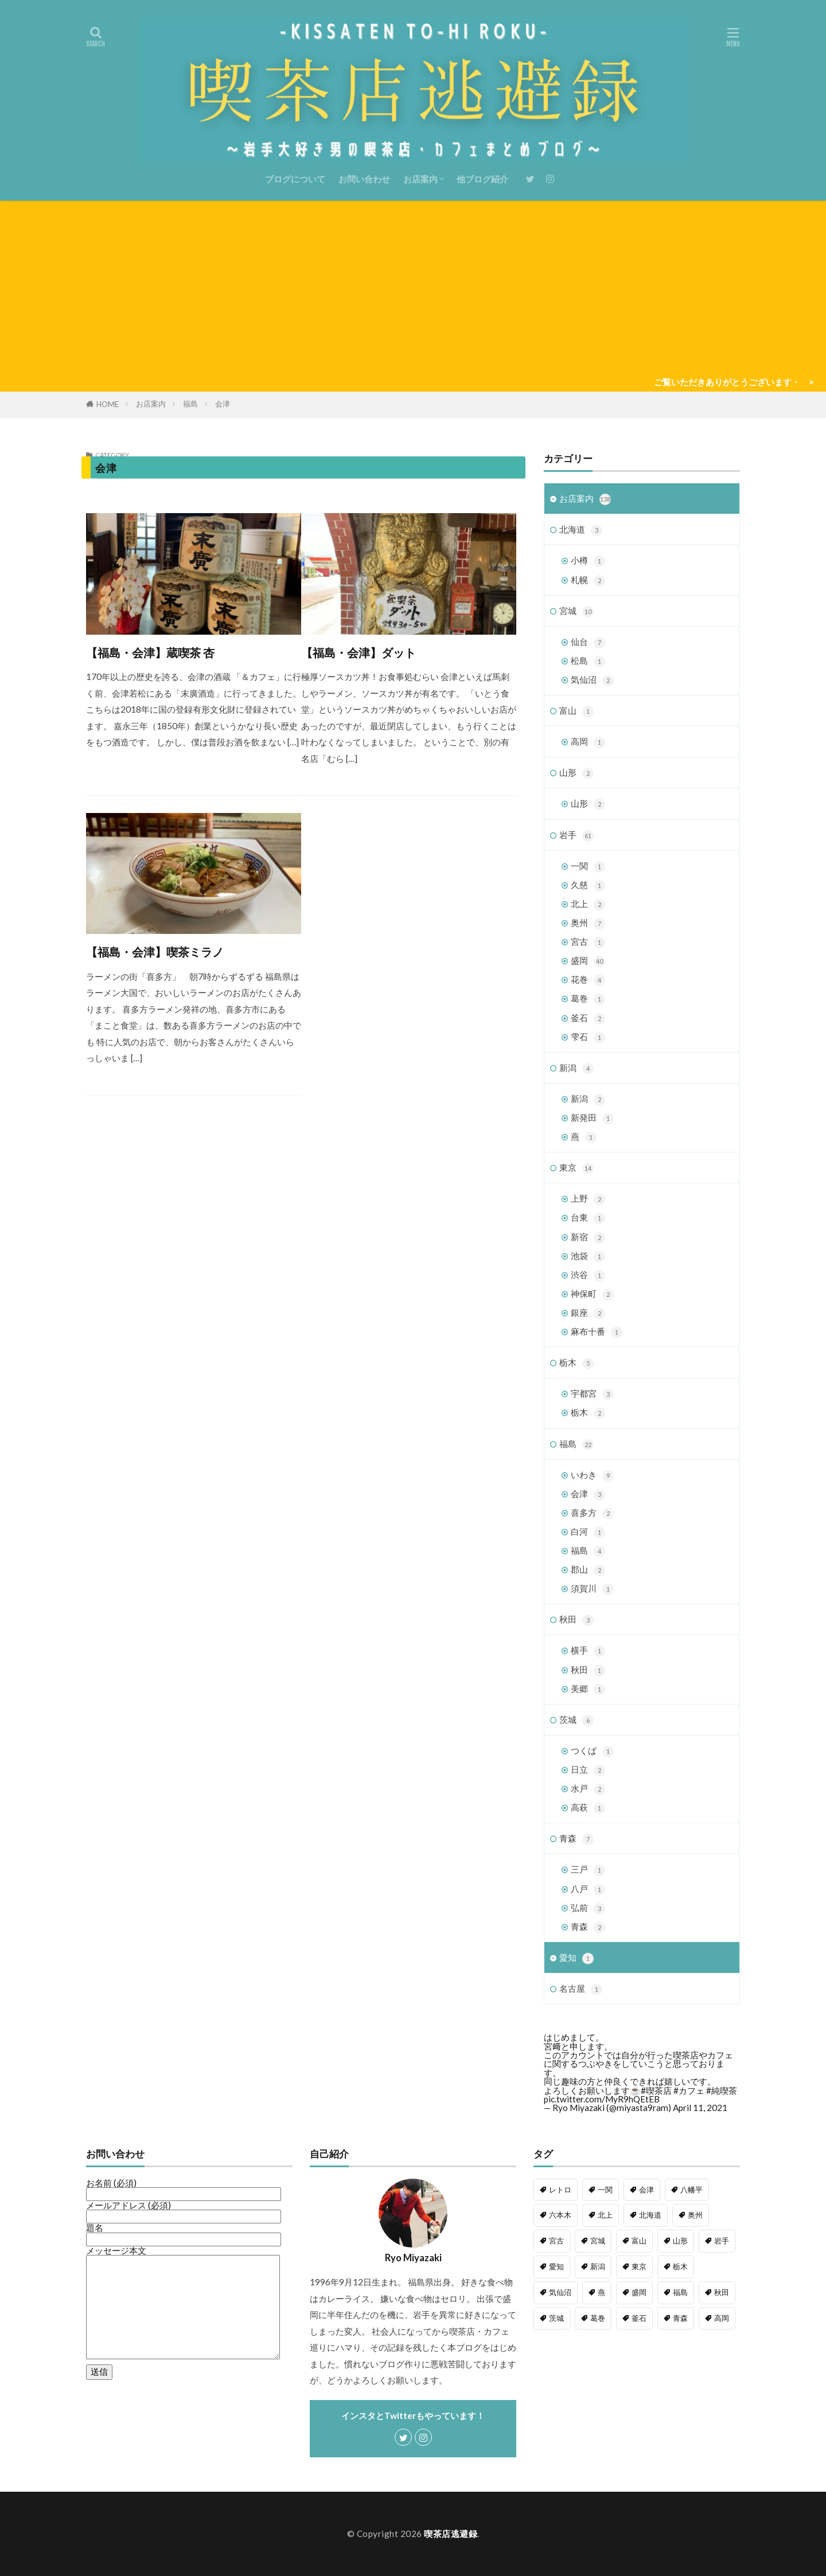  Describe the element at coordinates (580, 1989) in the screenshot. I see `名古屋` at that location.